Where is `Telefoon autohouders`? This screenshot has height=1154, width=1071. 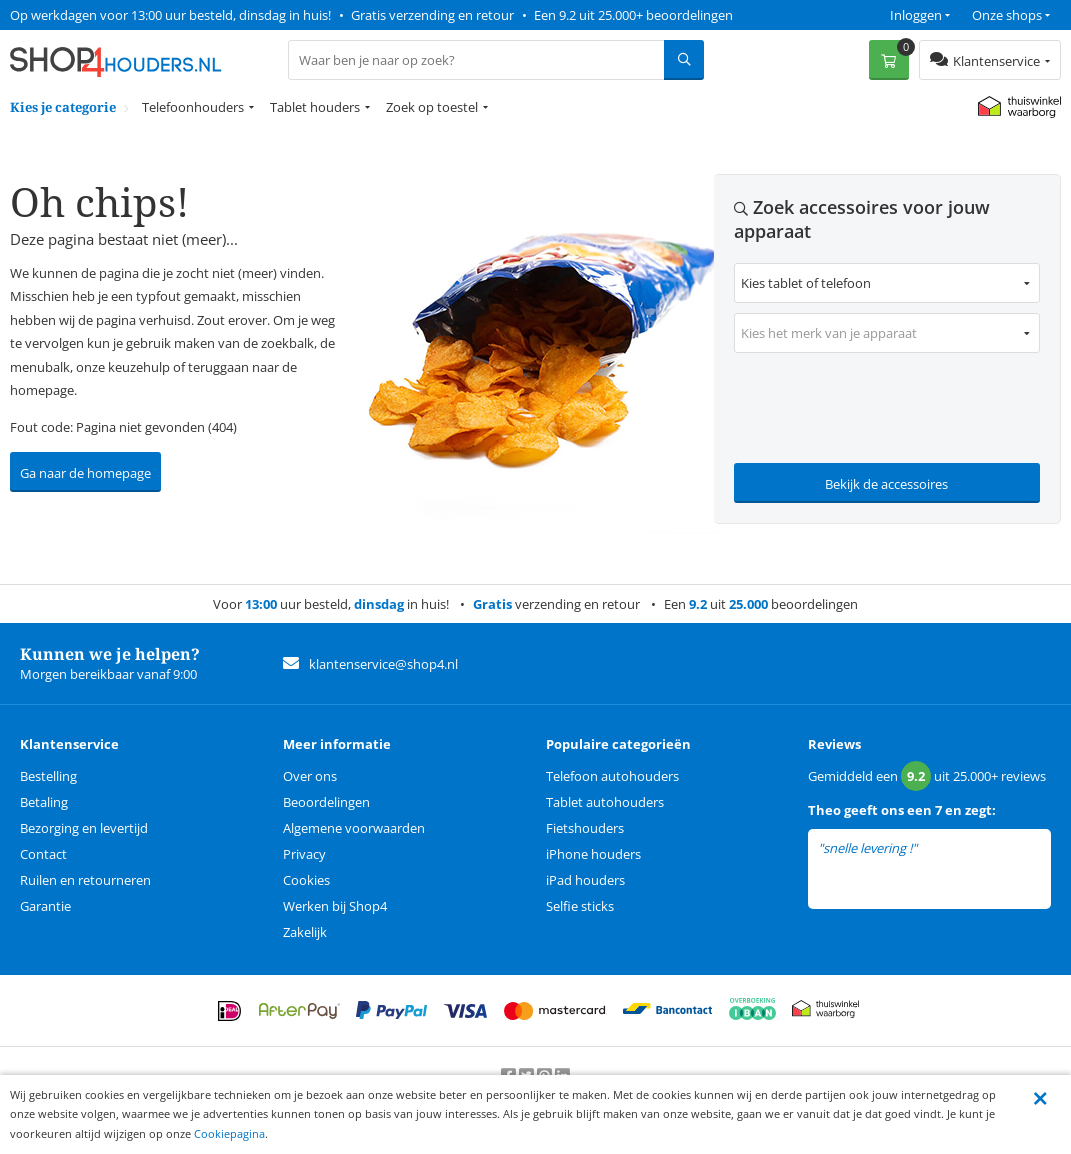 Telefoon autohouders is located at coordinates (612, 776).